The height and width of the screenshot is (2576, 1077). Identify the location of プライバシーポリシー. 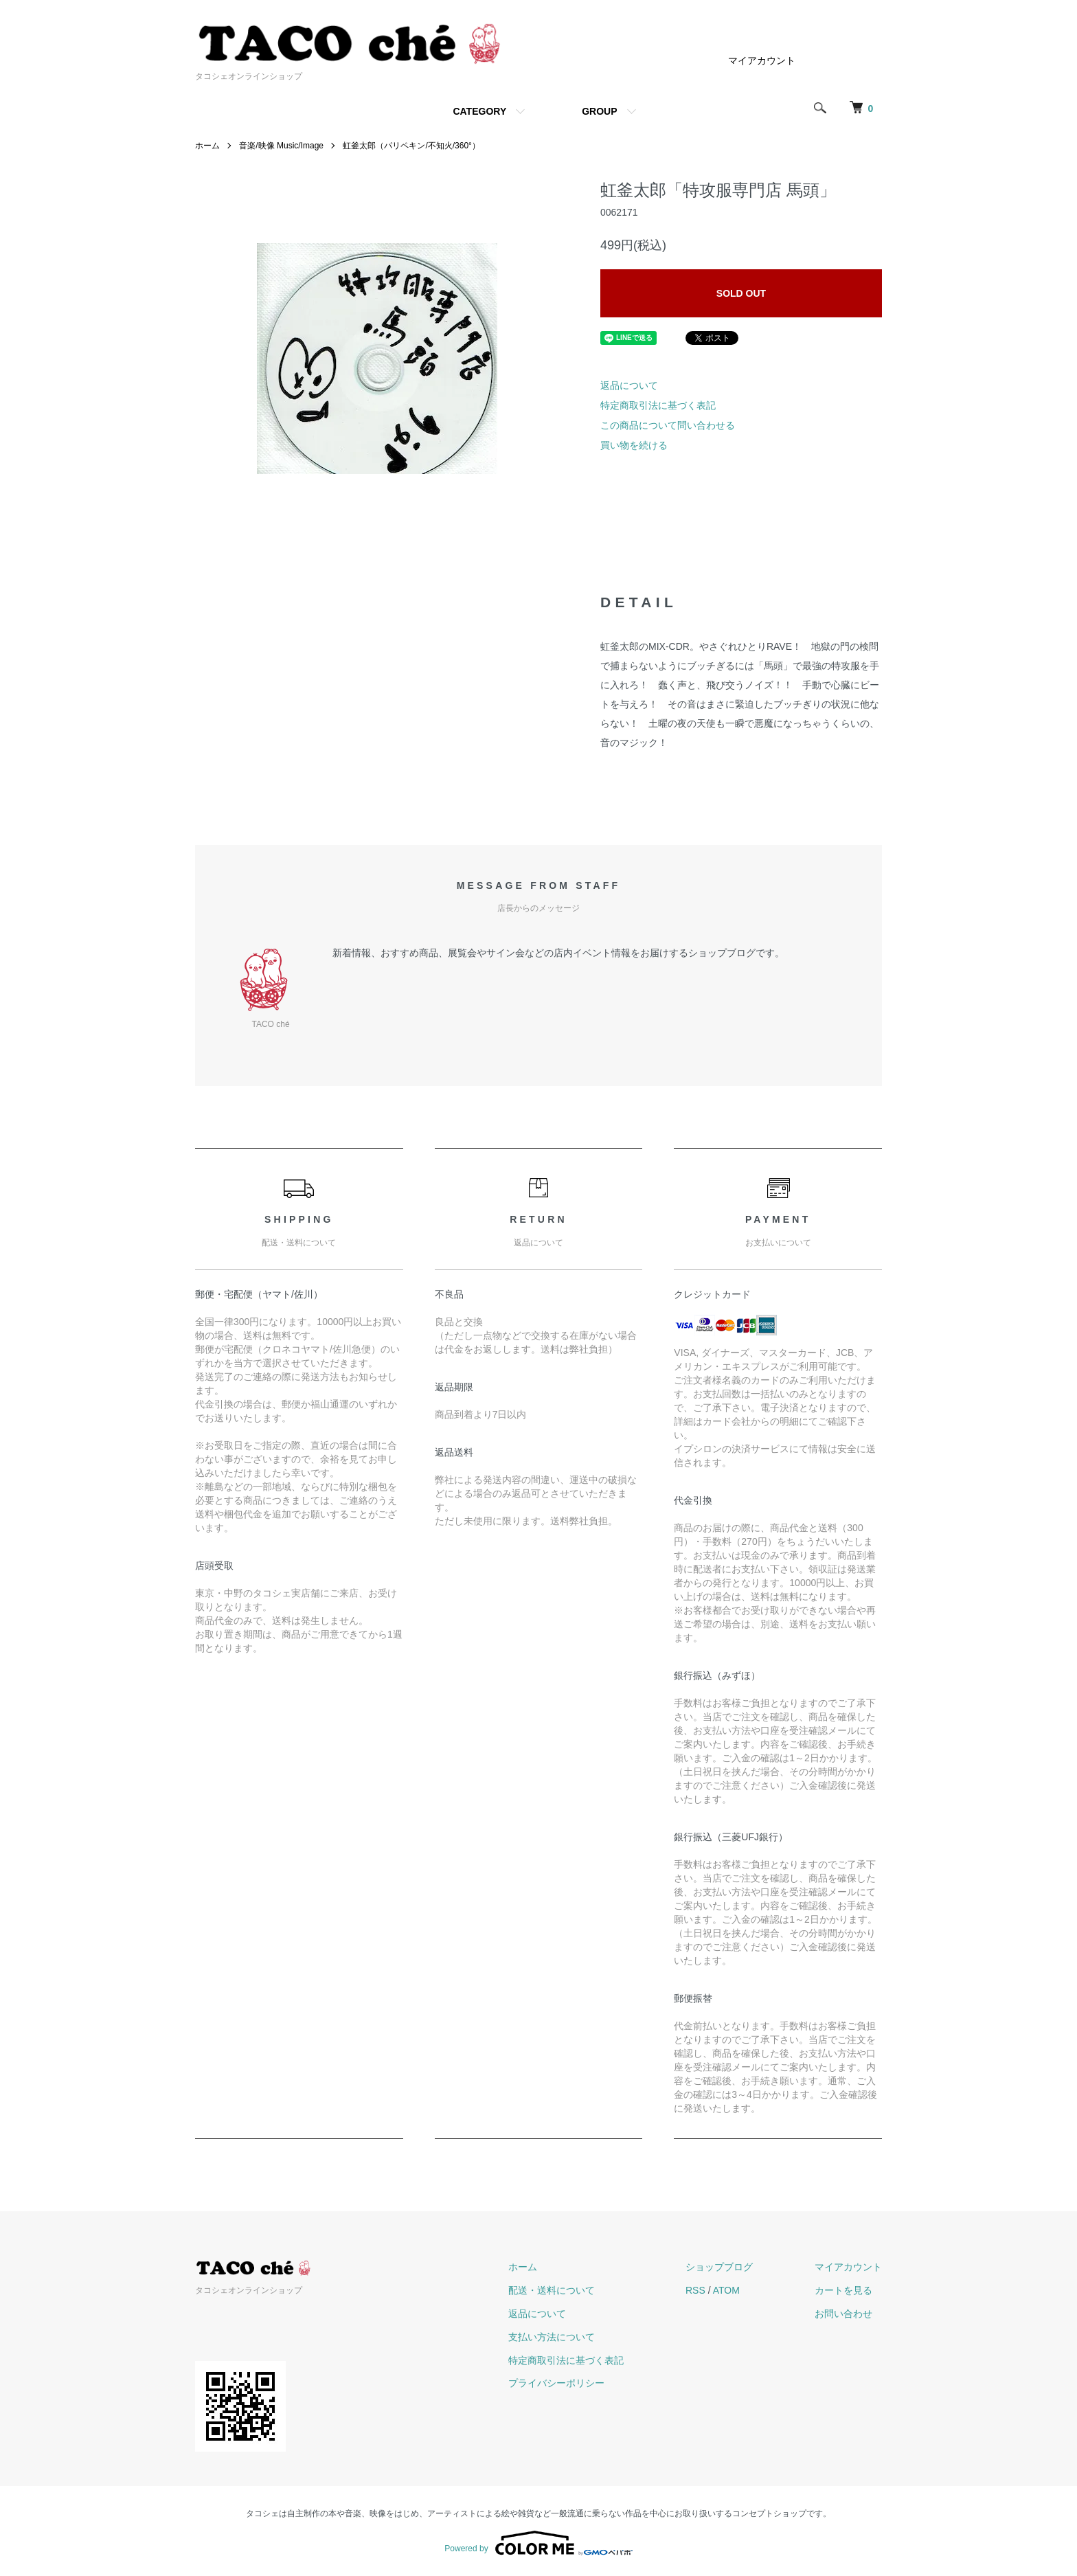
(556, 2382).